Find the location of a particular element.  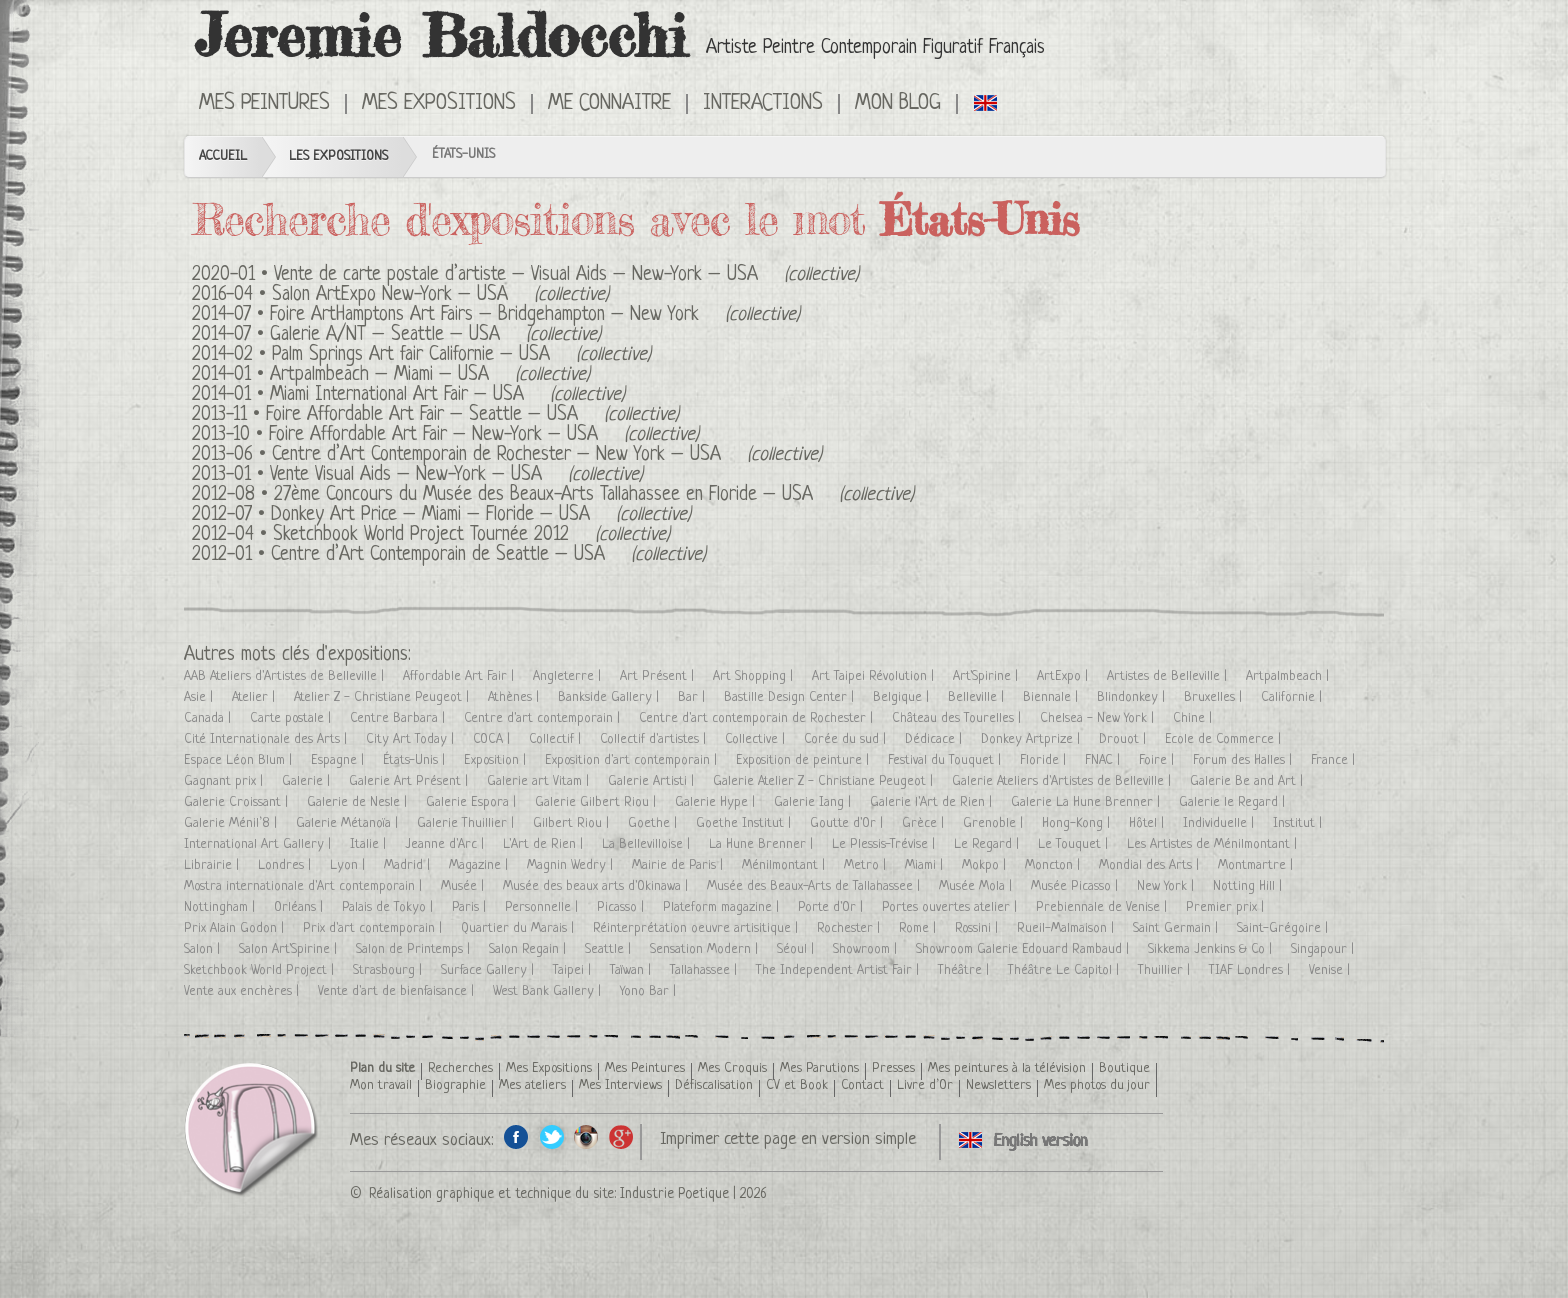

Exposition de peinture | is located at coordinates (804, 760).